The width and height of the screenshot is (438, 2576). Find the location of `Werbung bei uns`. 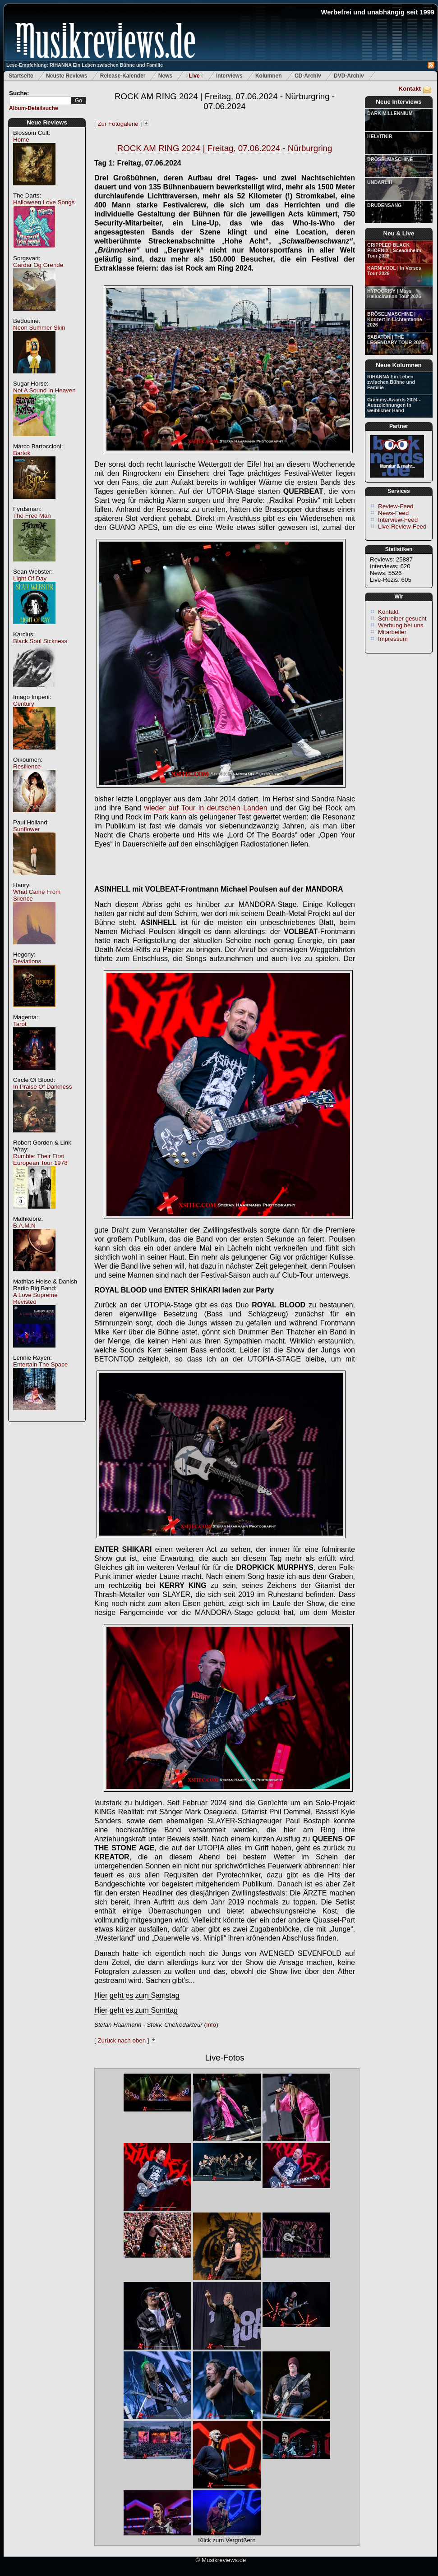

Werbung bei uns is located at coordinates (401, 625).